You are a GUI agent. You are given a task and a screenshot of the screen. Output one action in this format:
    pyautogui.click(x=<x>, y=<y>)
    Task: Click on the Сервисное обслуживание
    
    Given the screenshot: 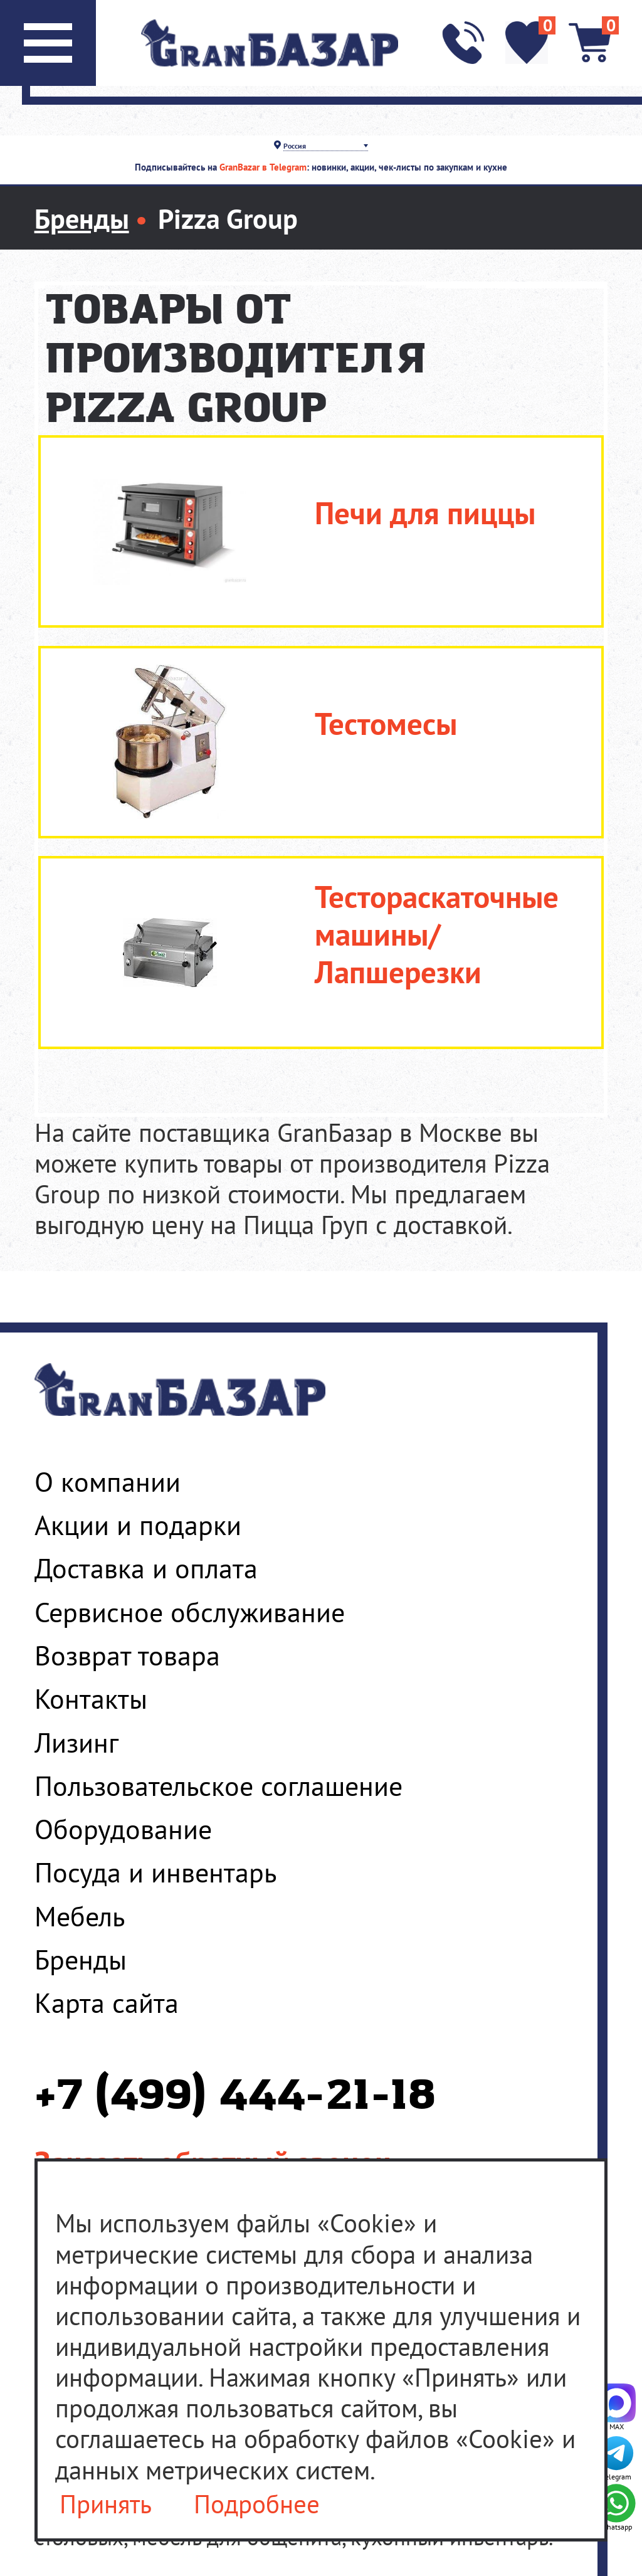 What is the action you would take?
    pyautogui.click(x=189, y=1612)
    